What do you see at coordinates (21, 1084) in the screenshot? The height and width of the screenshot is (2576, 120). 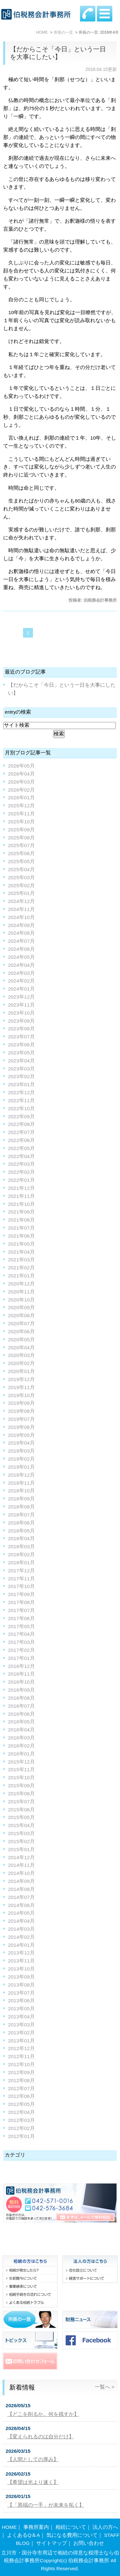 I see `2023年01月` at bounding box center [21, 1084].